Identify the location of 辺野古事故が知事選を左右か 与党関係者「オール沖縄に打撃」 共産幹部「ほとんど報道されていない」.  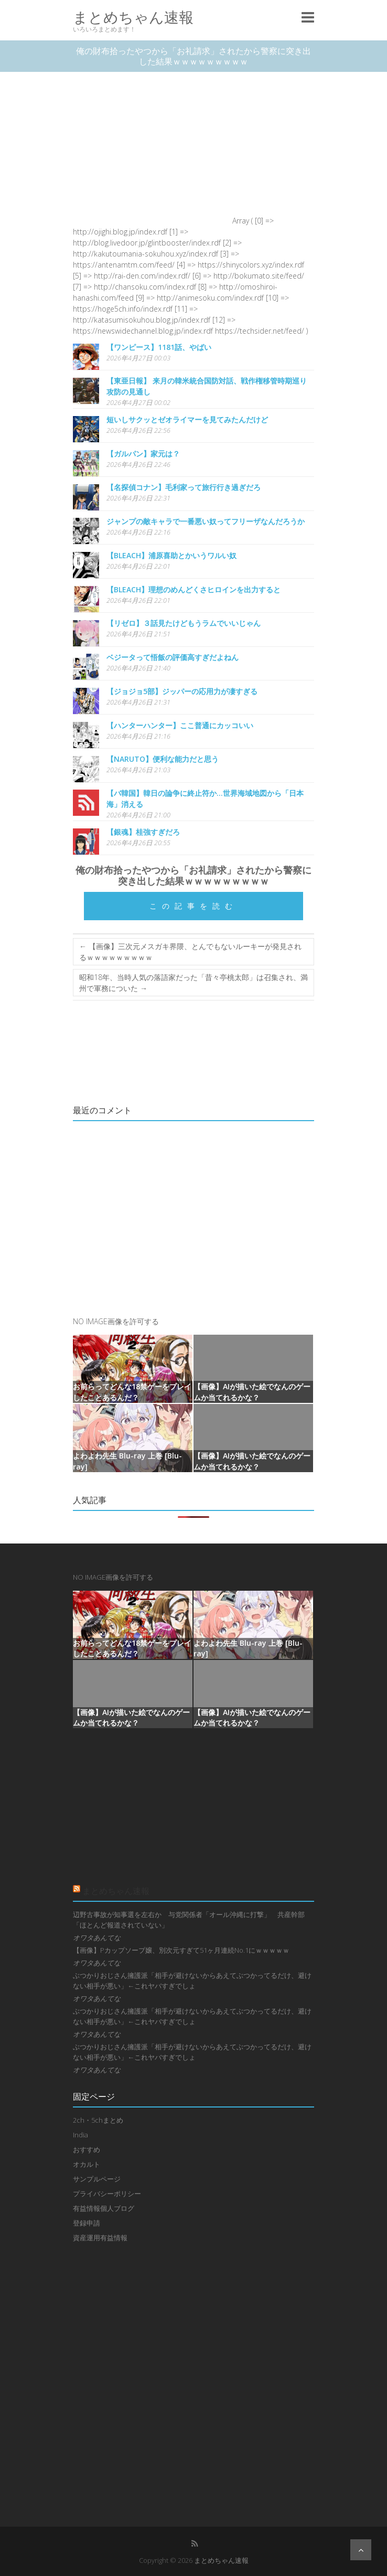
(189, 1920).